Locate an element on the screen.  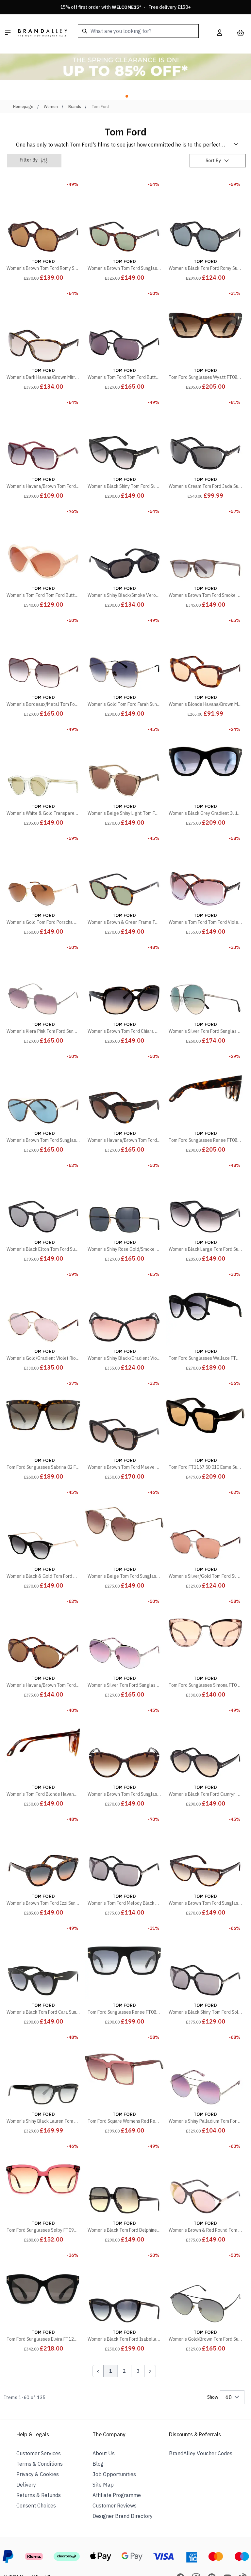
[Women's Brown Tom Ford Maeve Sunglasses 55mm] is located at coordinates (124, 1411).